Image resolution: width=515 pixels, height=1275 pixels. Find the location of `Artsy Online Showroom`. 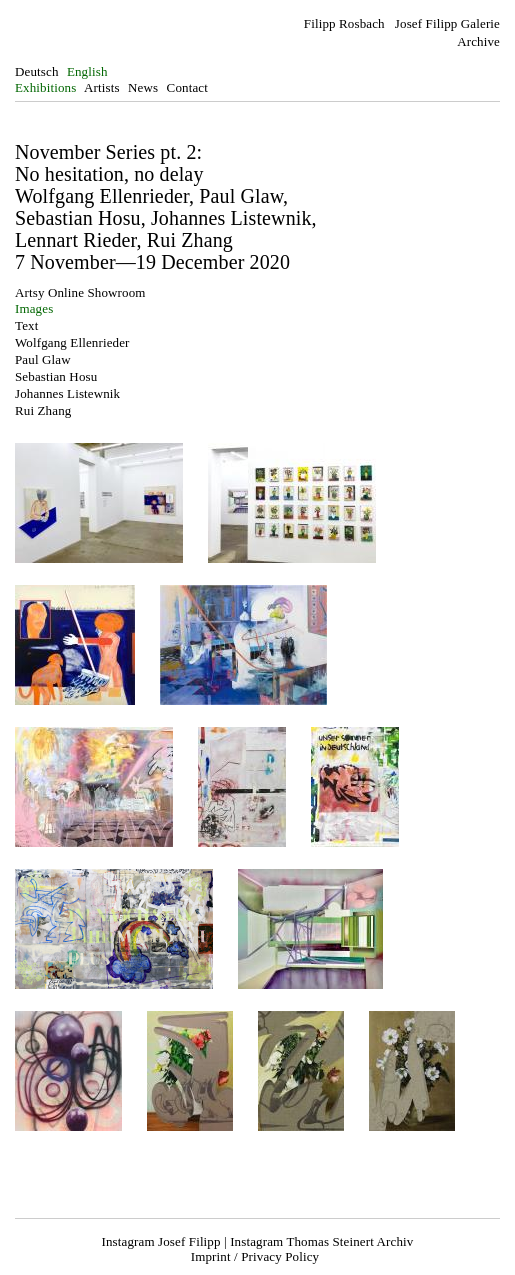

Artsy Online Showroom is located at coordinates (80, 292).